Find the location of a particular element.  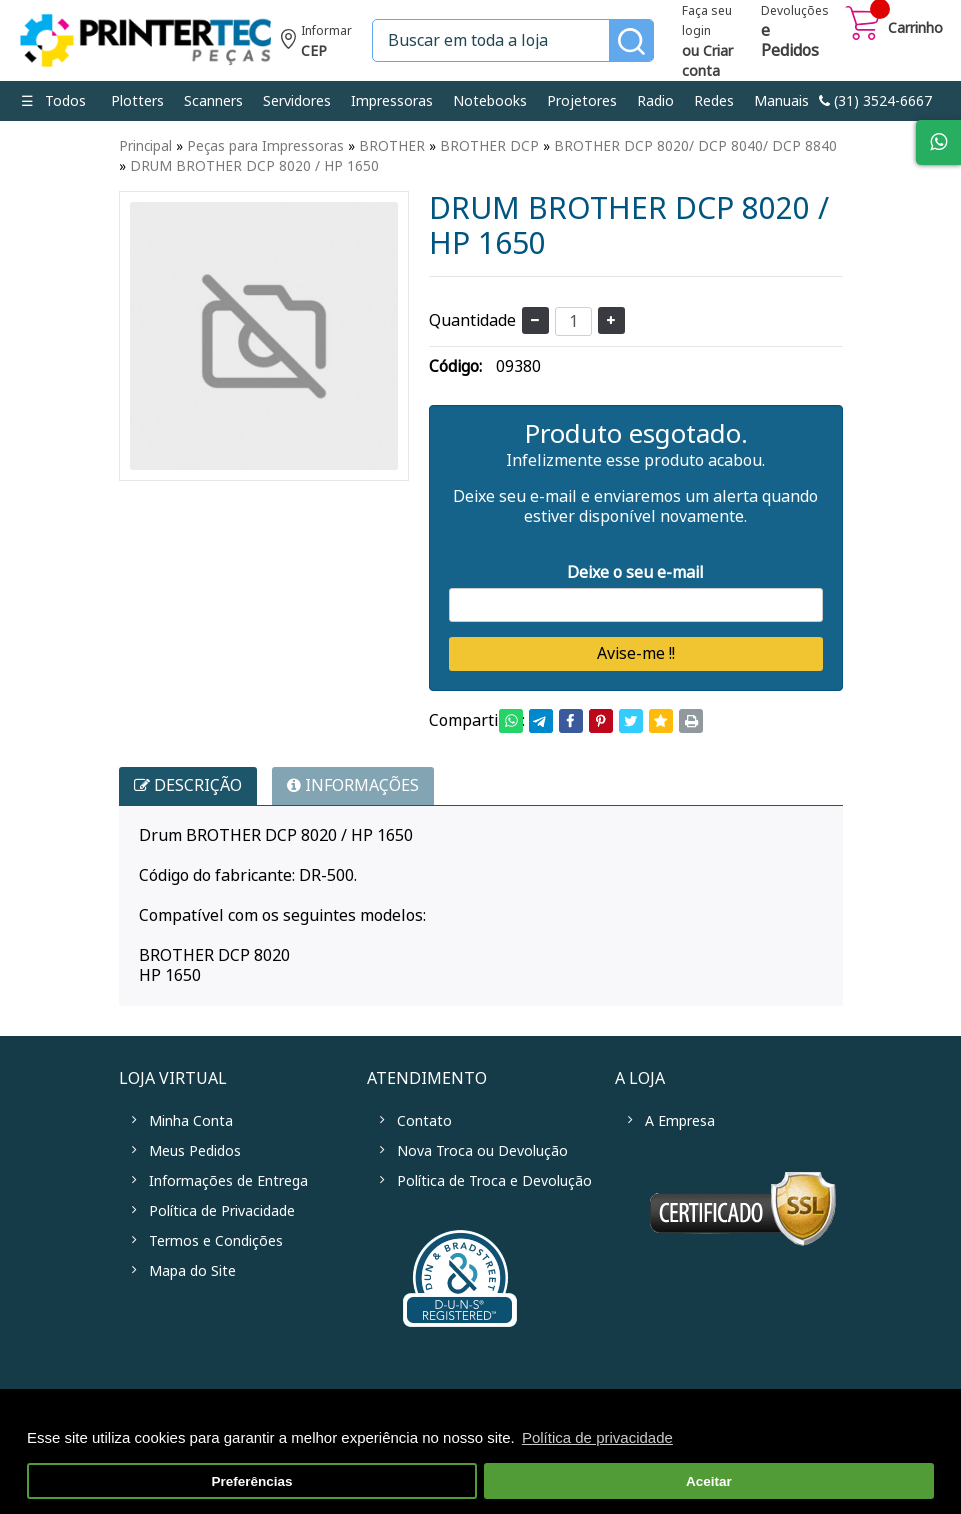

Deixe o seu e-mail is located at coordinates (635, 572).